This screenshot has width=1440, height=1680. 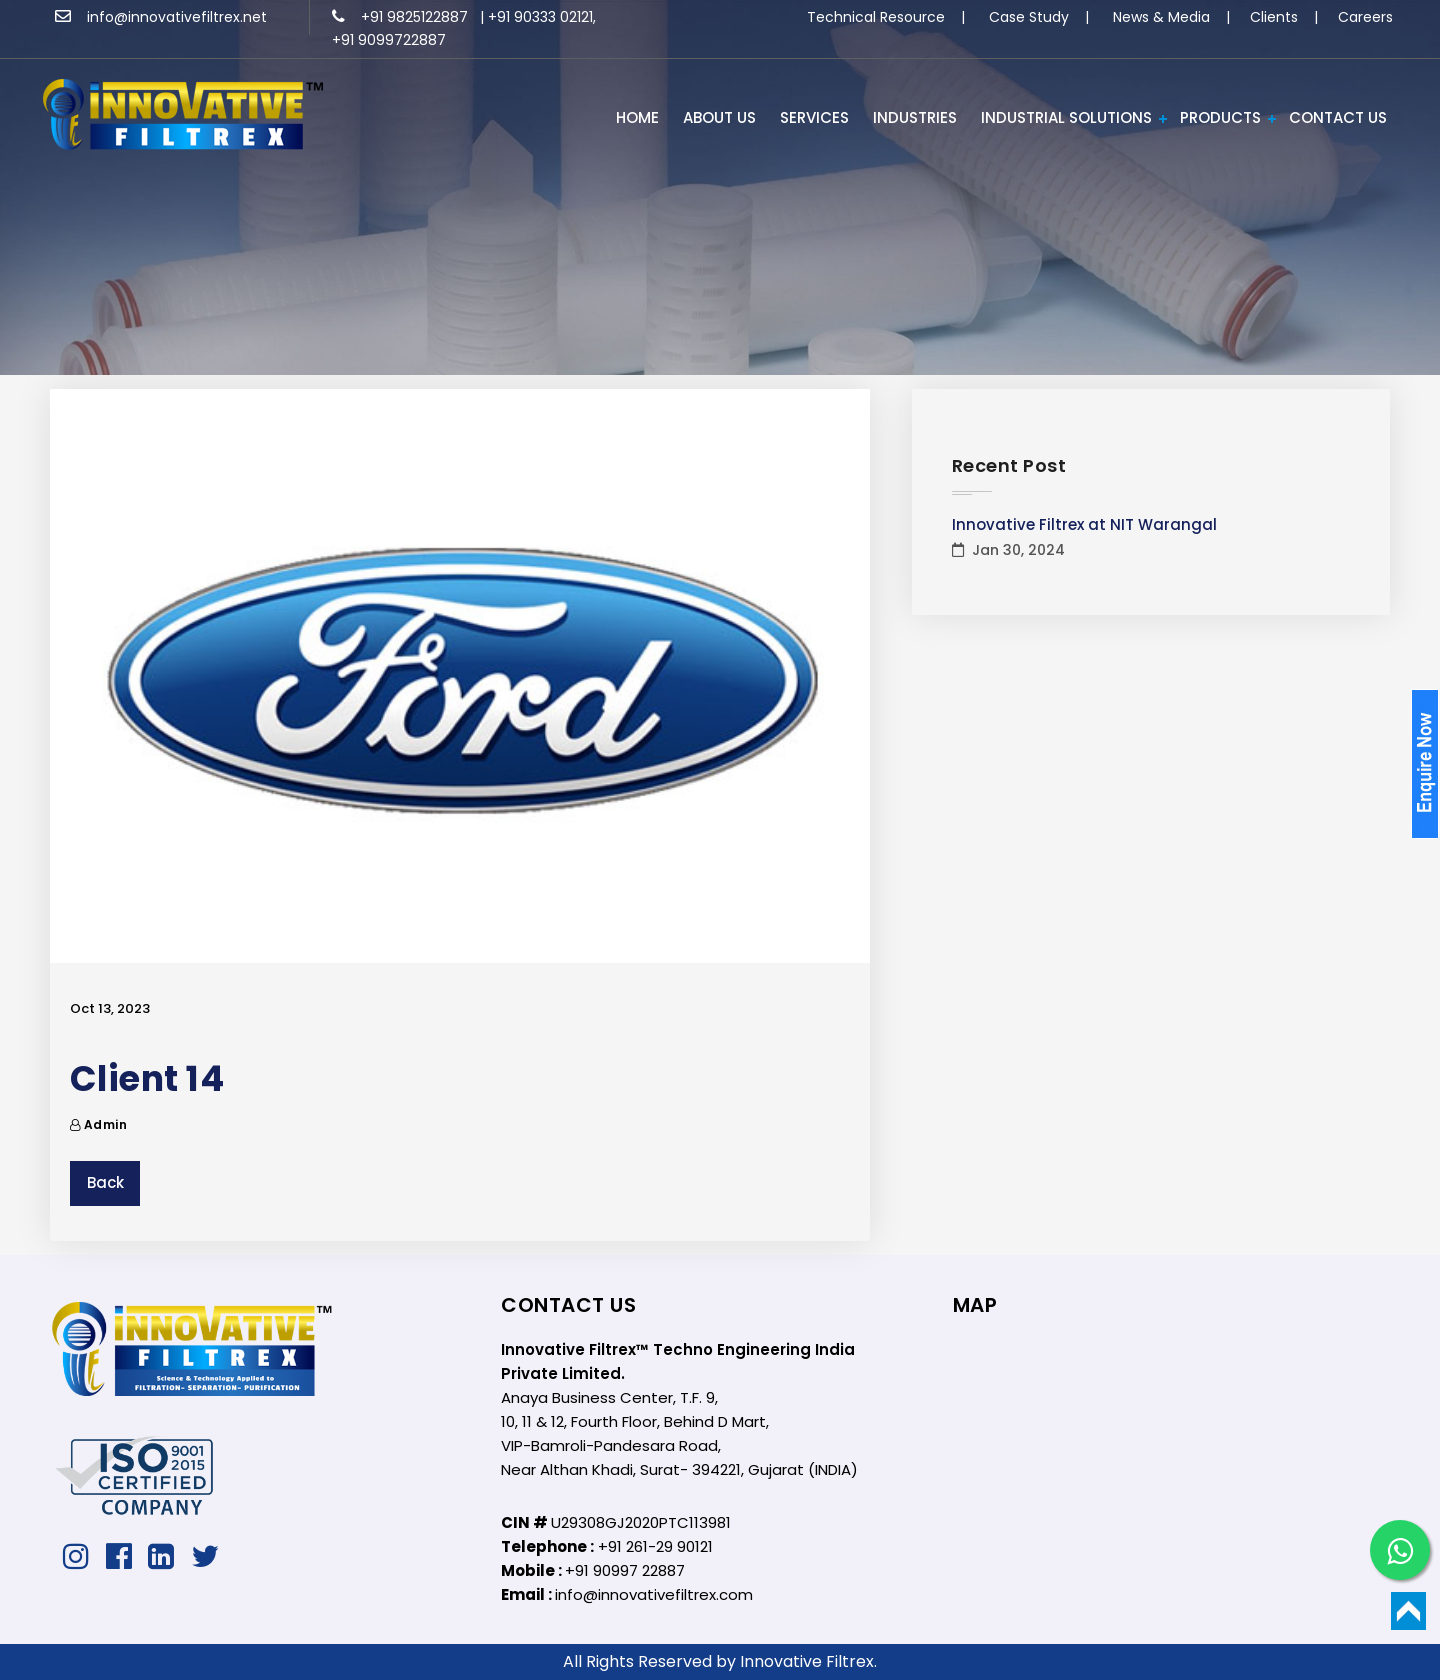 What do you see at coordinates (1338, 117) in the screenshot?
I see `Contact Us` at bounding box center [1338, 117].